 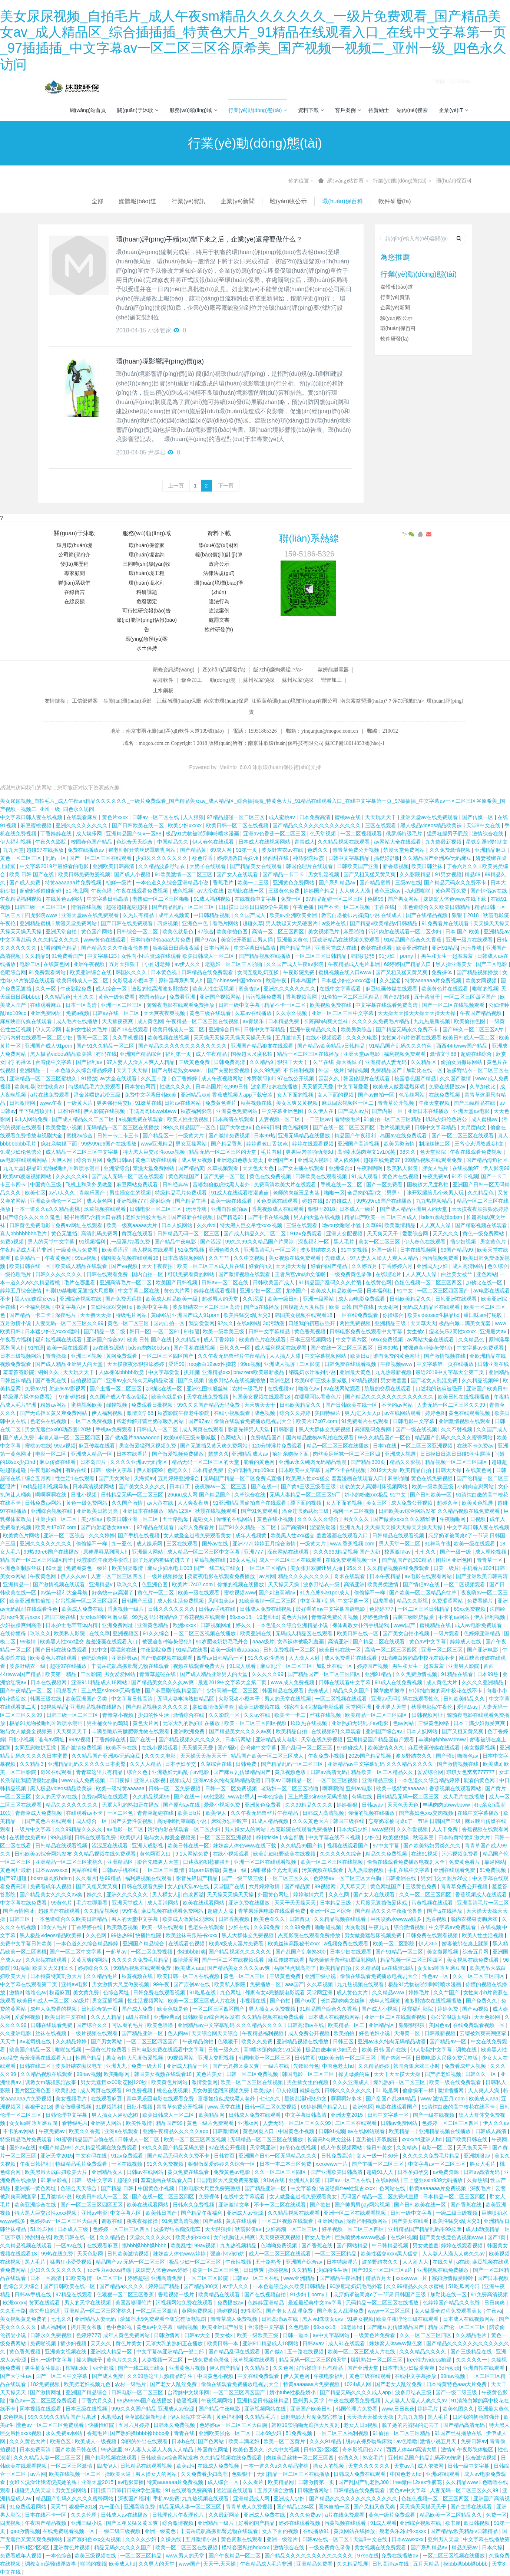 I want to click on 国产主播一区二区三区, so click(x=116, y=1389).